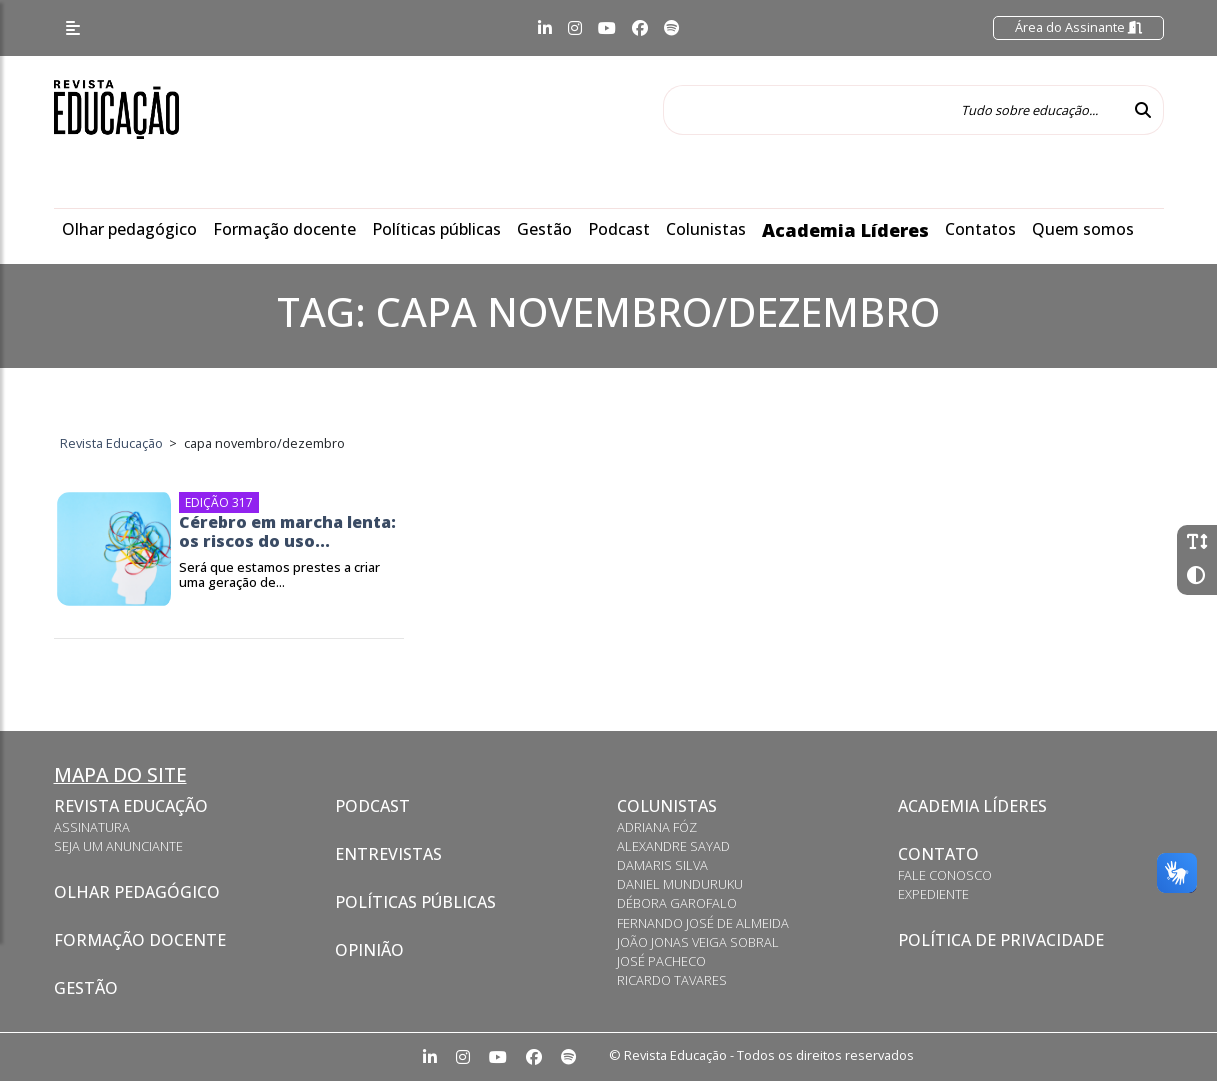 The height and width of the screenshot is (1081, 1217). What do you see at coordinates (698, 942) in the screenshot?
I see `João Jonas Veiga Sobral` at bounding box center [698, 942].